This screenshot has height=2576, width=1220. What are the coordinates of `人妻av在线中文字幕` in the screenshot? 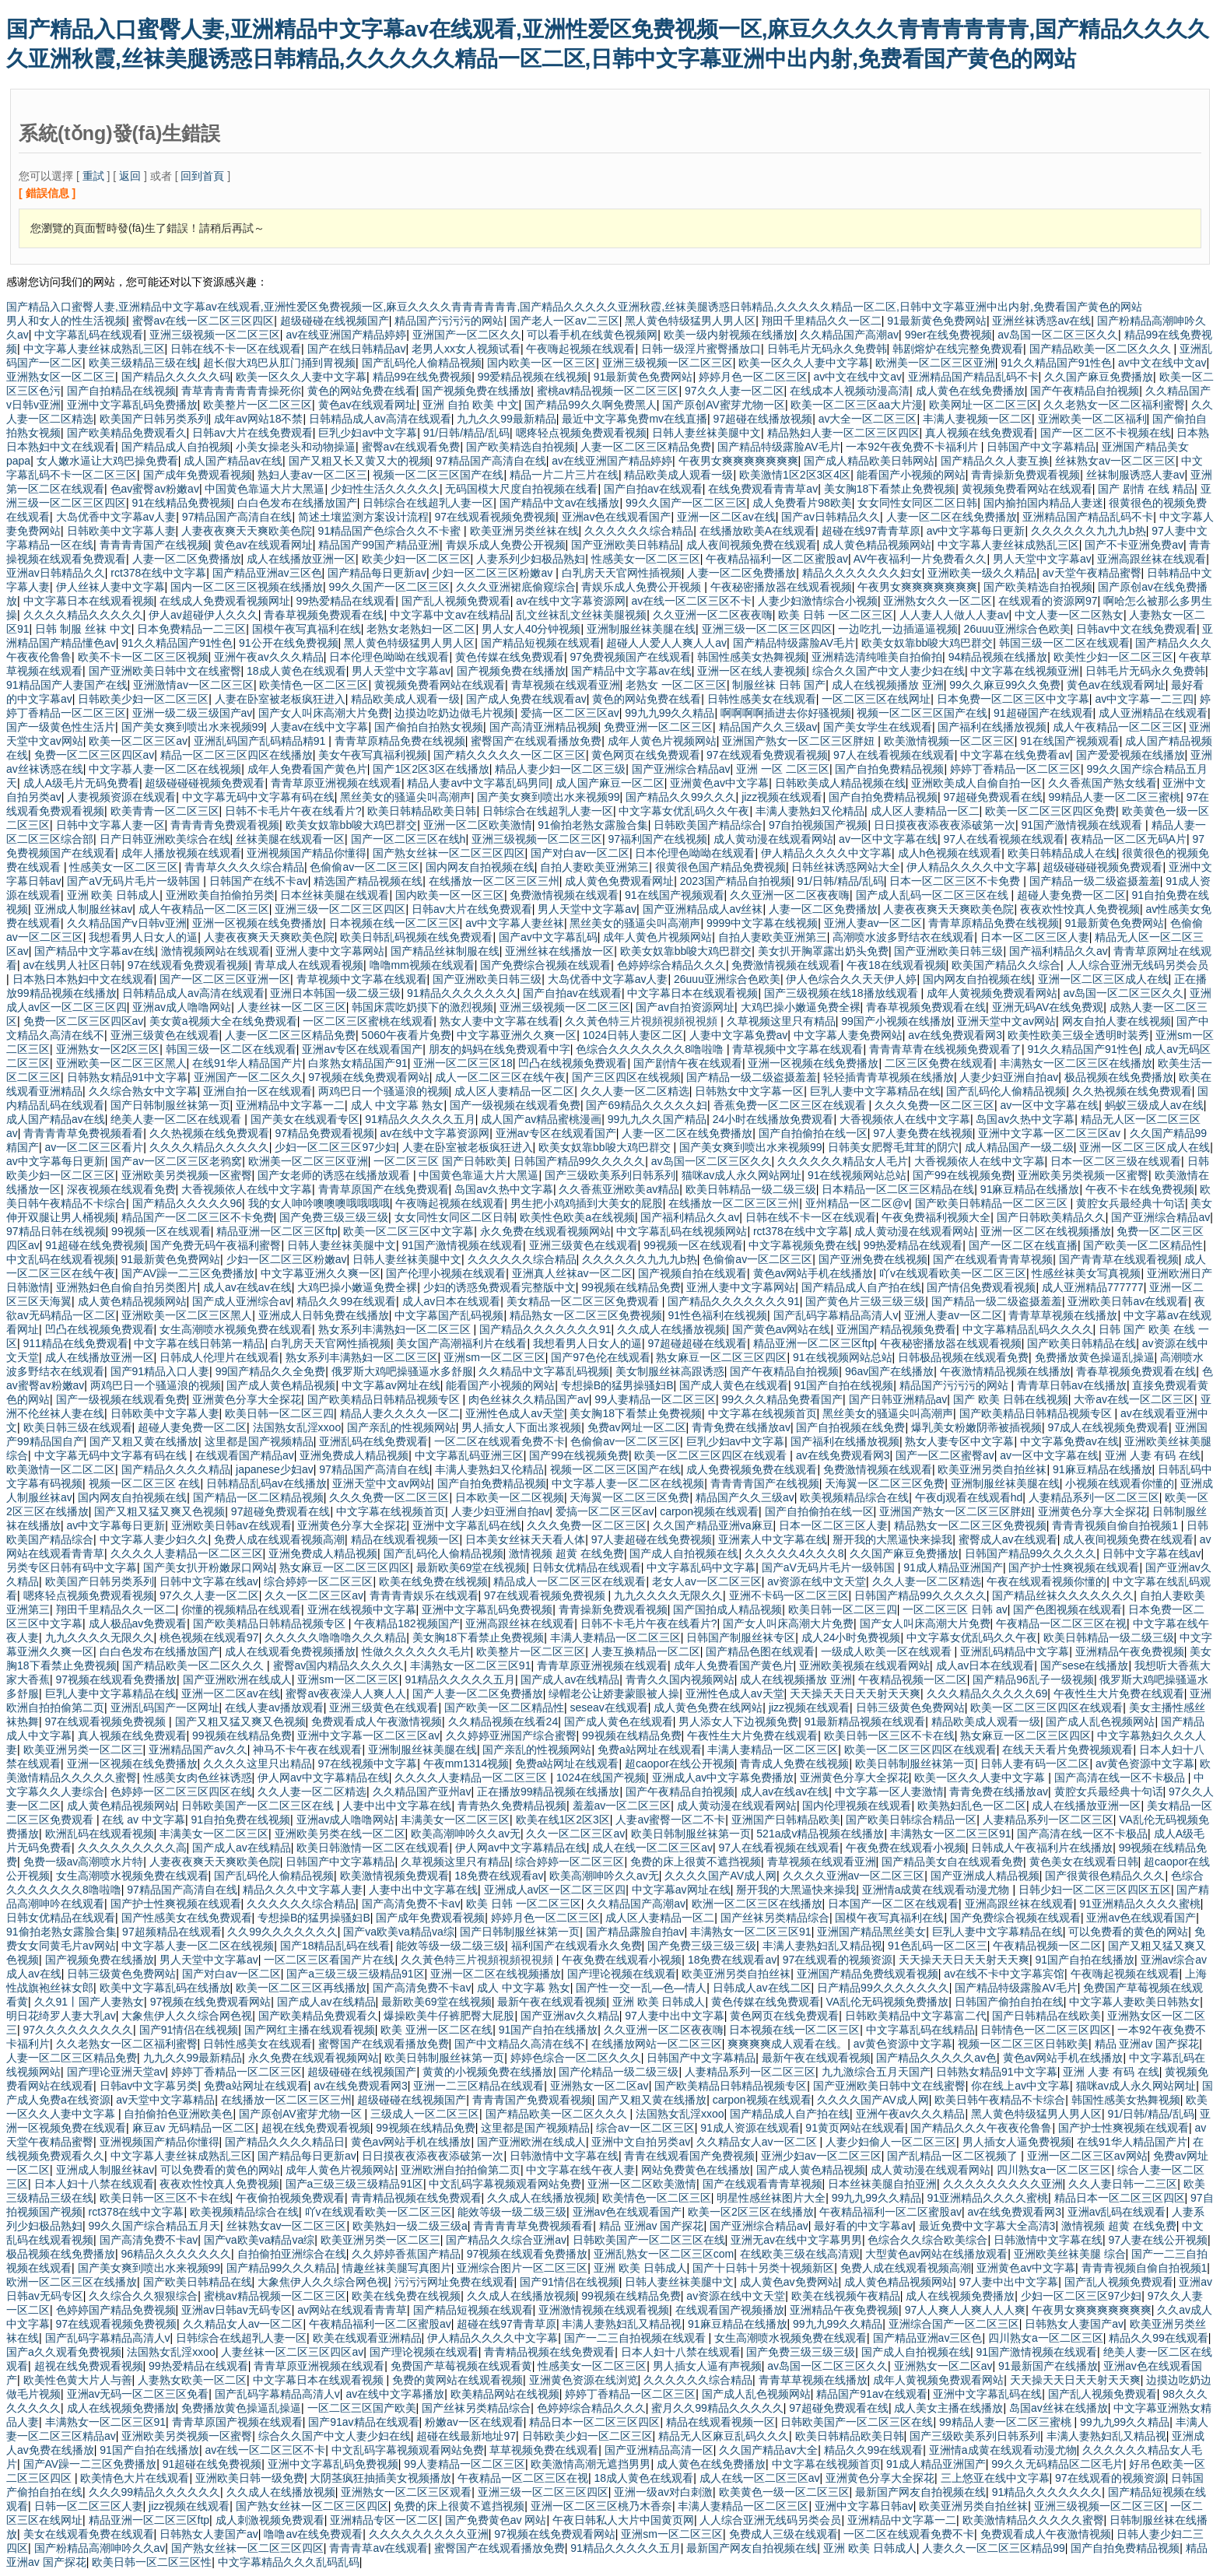 It's located at (319, 727).